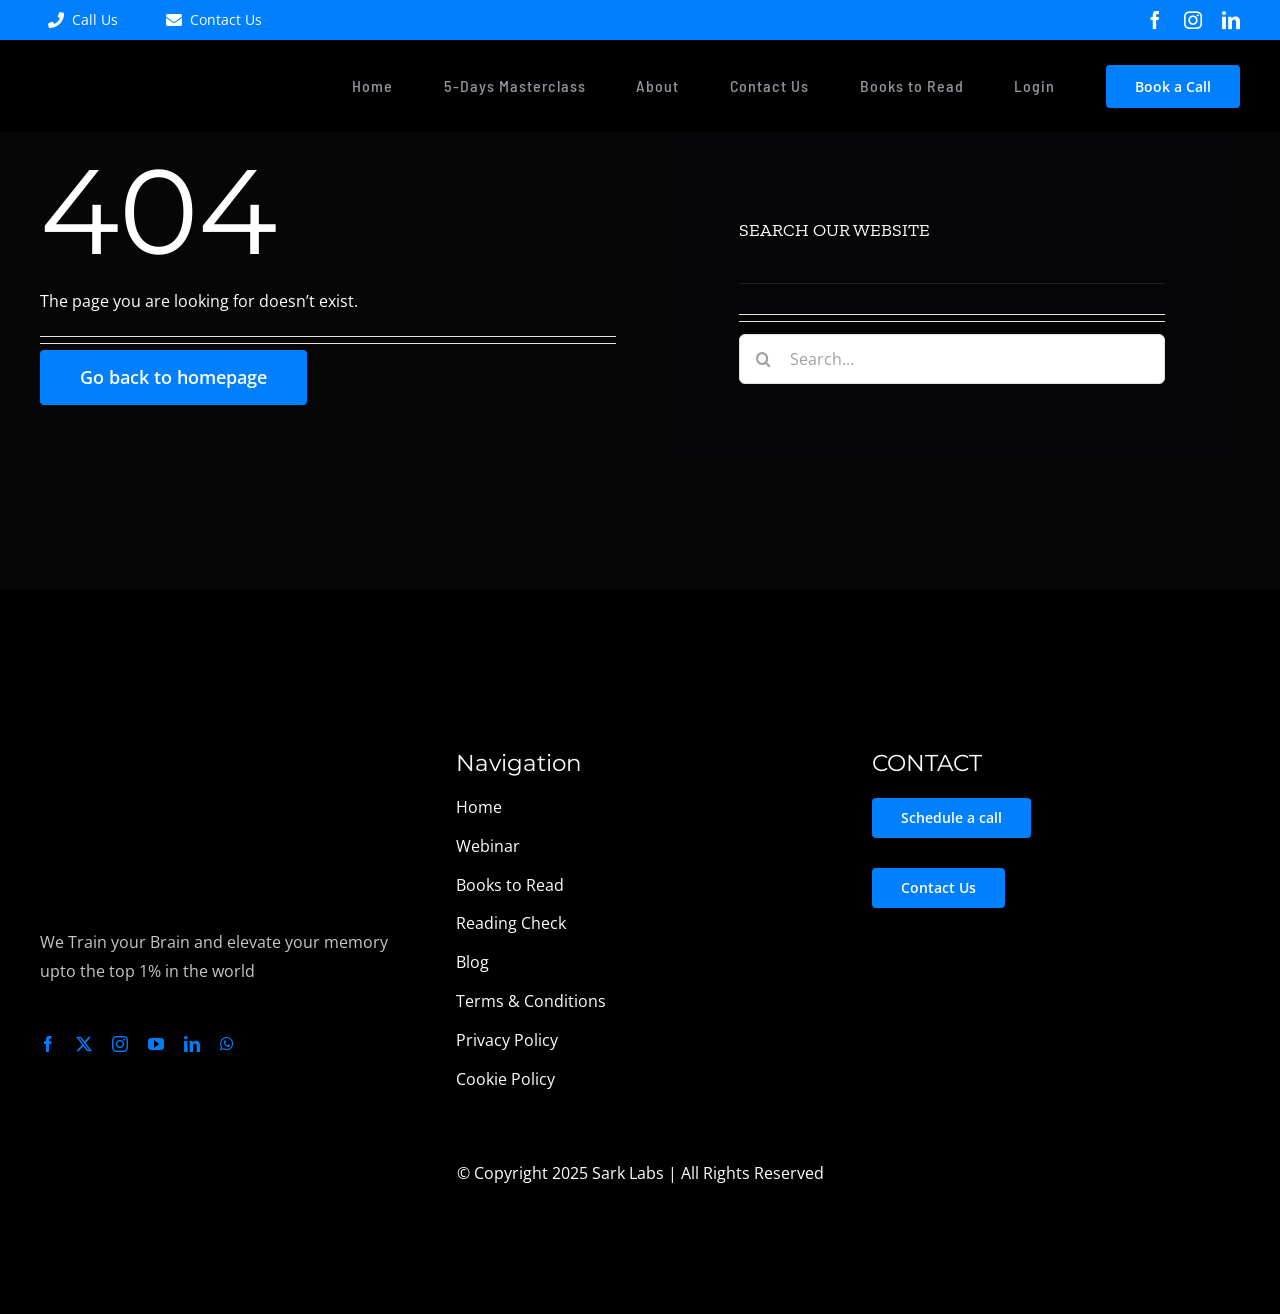 The image size is (1280, 1314). What do you see at coordinates (952, 359) in the screenshot?
I see `[Search...]` at bounding box center [952, 359].